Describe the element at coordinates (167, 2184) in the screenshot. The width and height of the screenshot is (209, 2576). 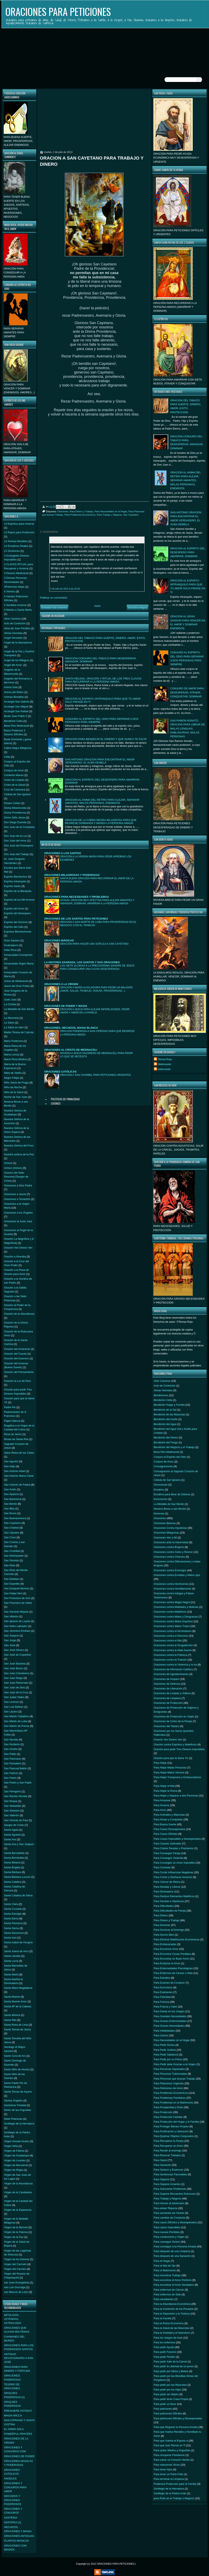
I see `Para Separar Amantes` at that location.